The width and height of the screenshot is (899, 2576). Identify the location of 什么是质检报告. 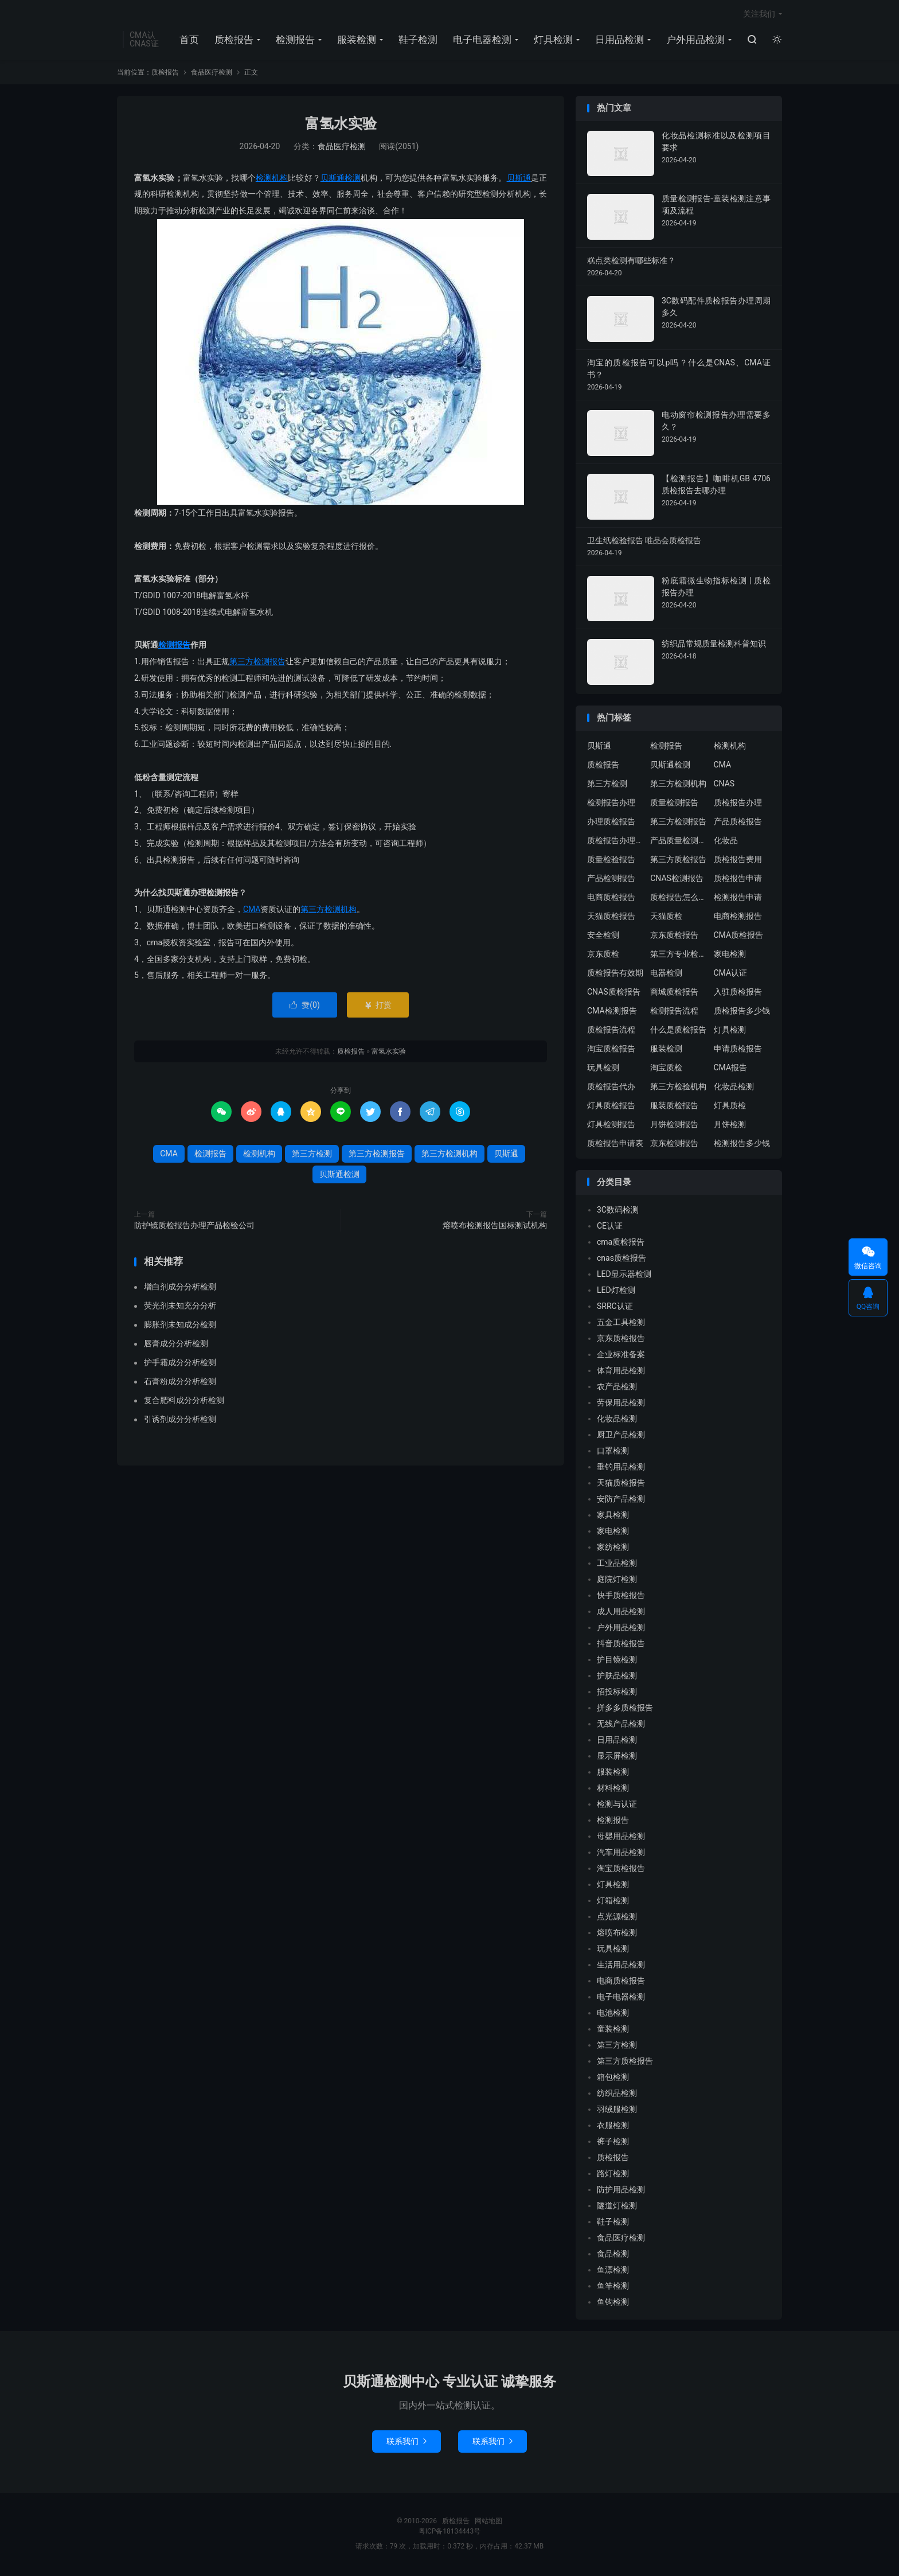
(678, 1031).